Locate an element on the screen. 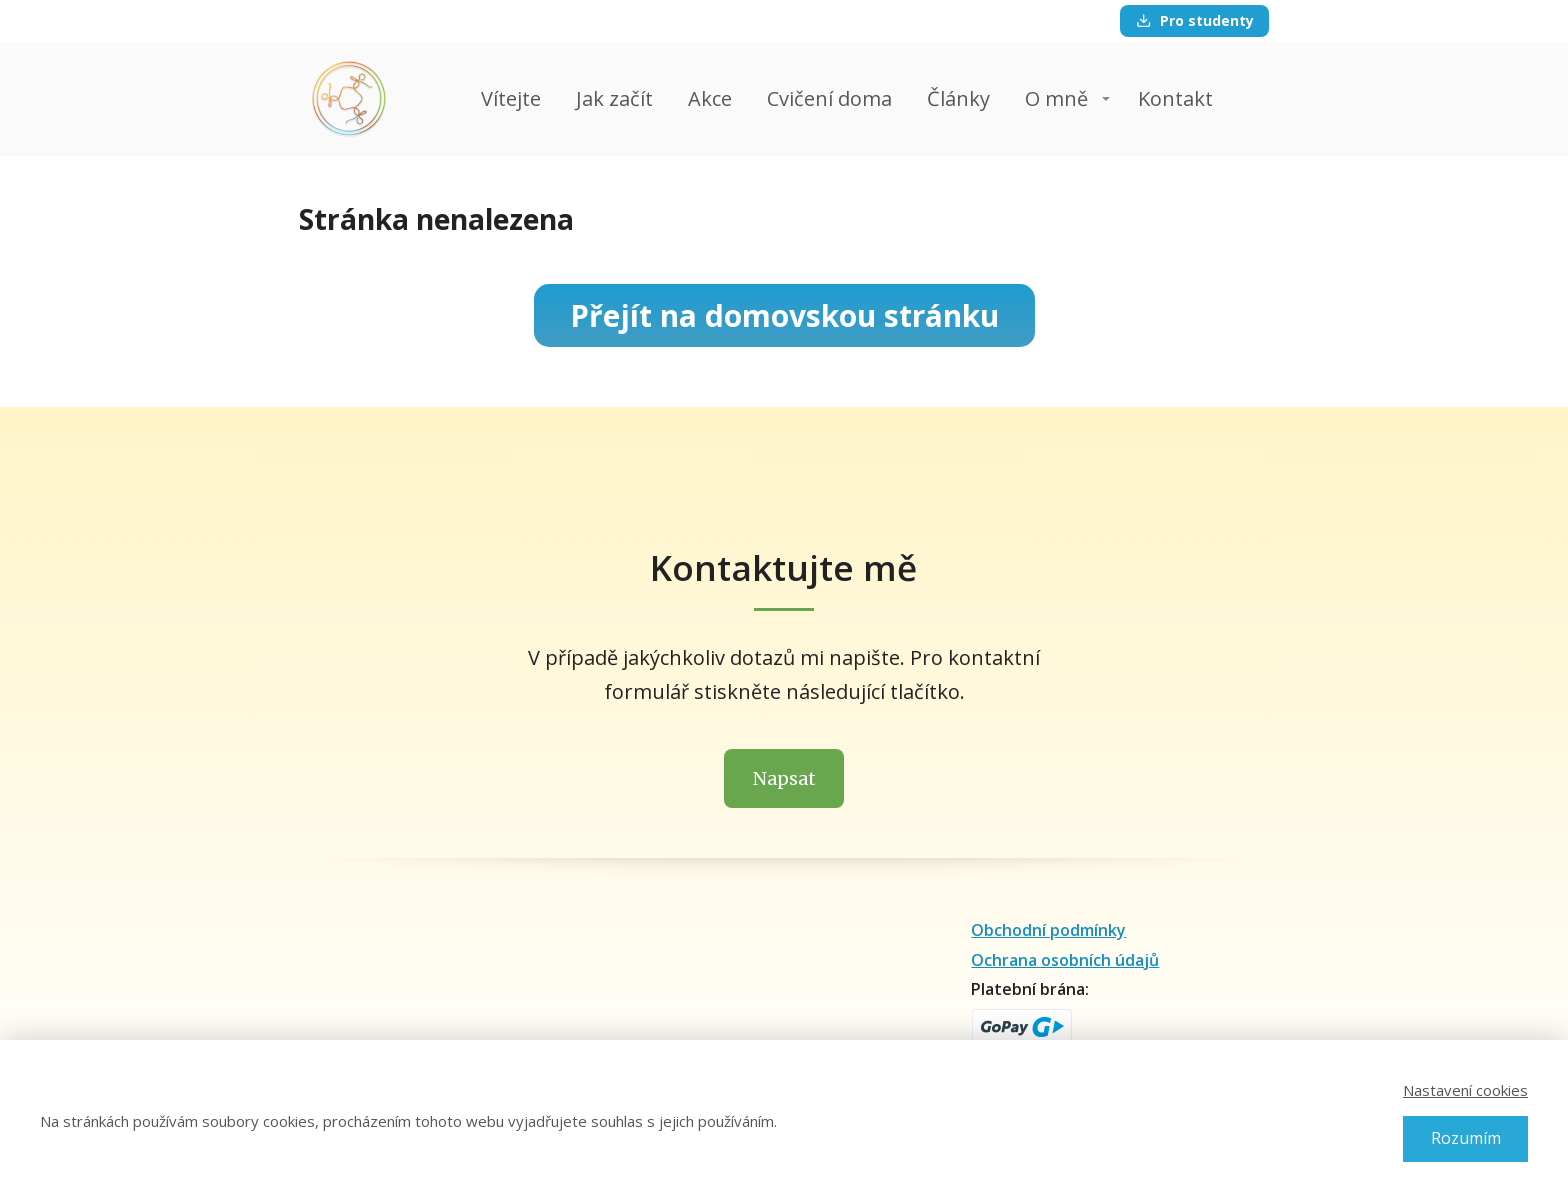  Rozumím is located at coordinates (1466, 1138).